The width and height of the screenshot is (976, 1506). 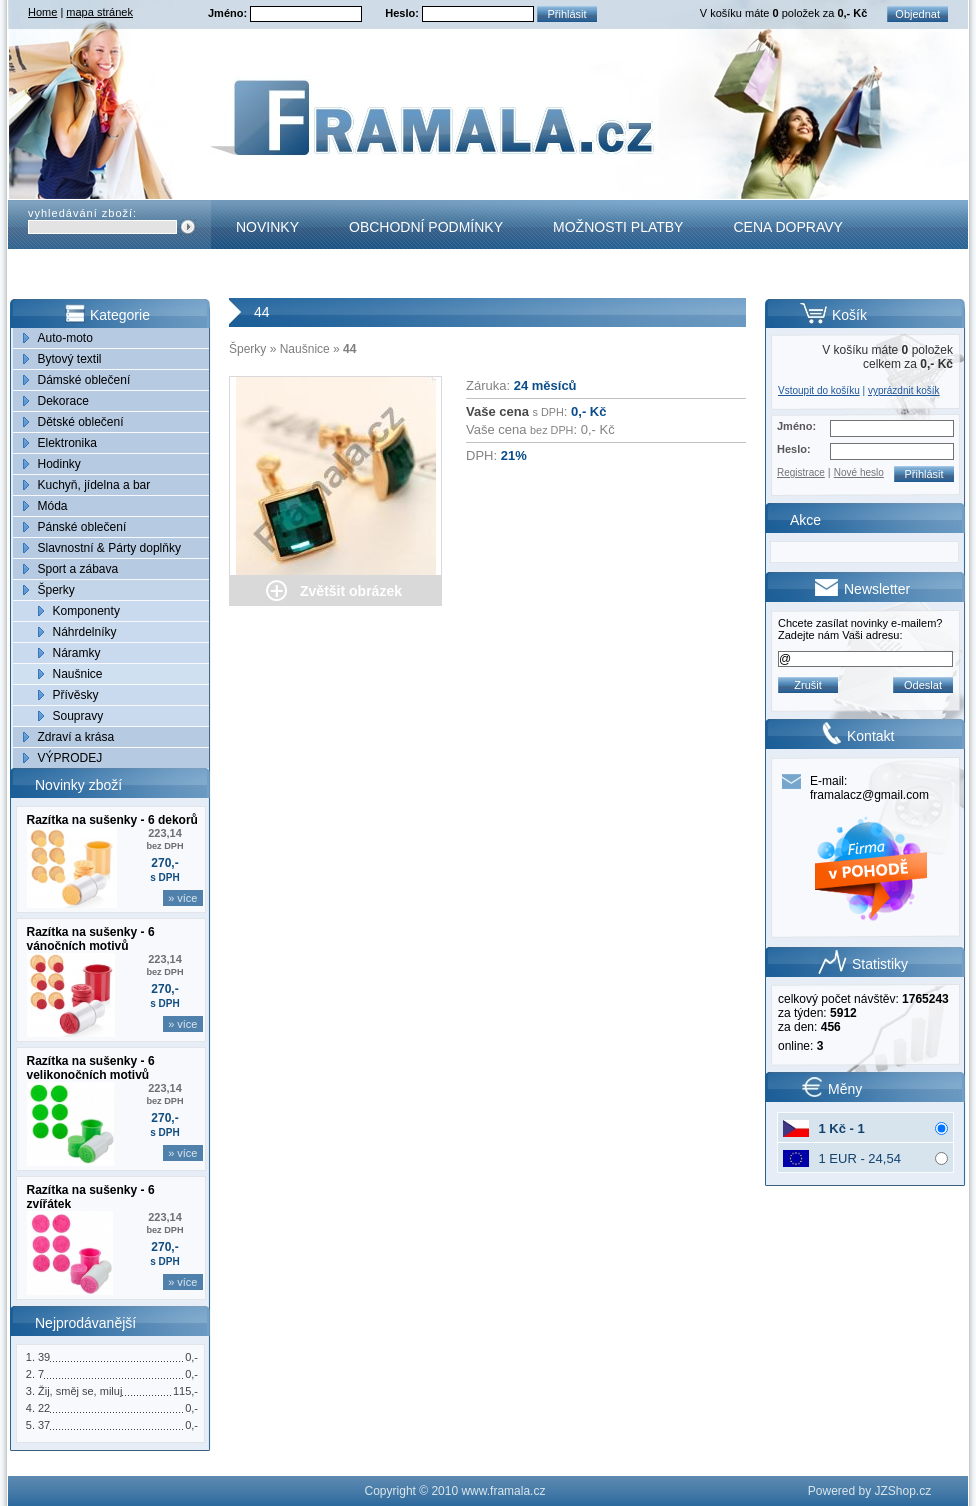 I want to click on Vstoupit do košíku, so click(x=819, y=390).